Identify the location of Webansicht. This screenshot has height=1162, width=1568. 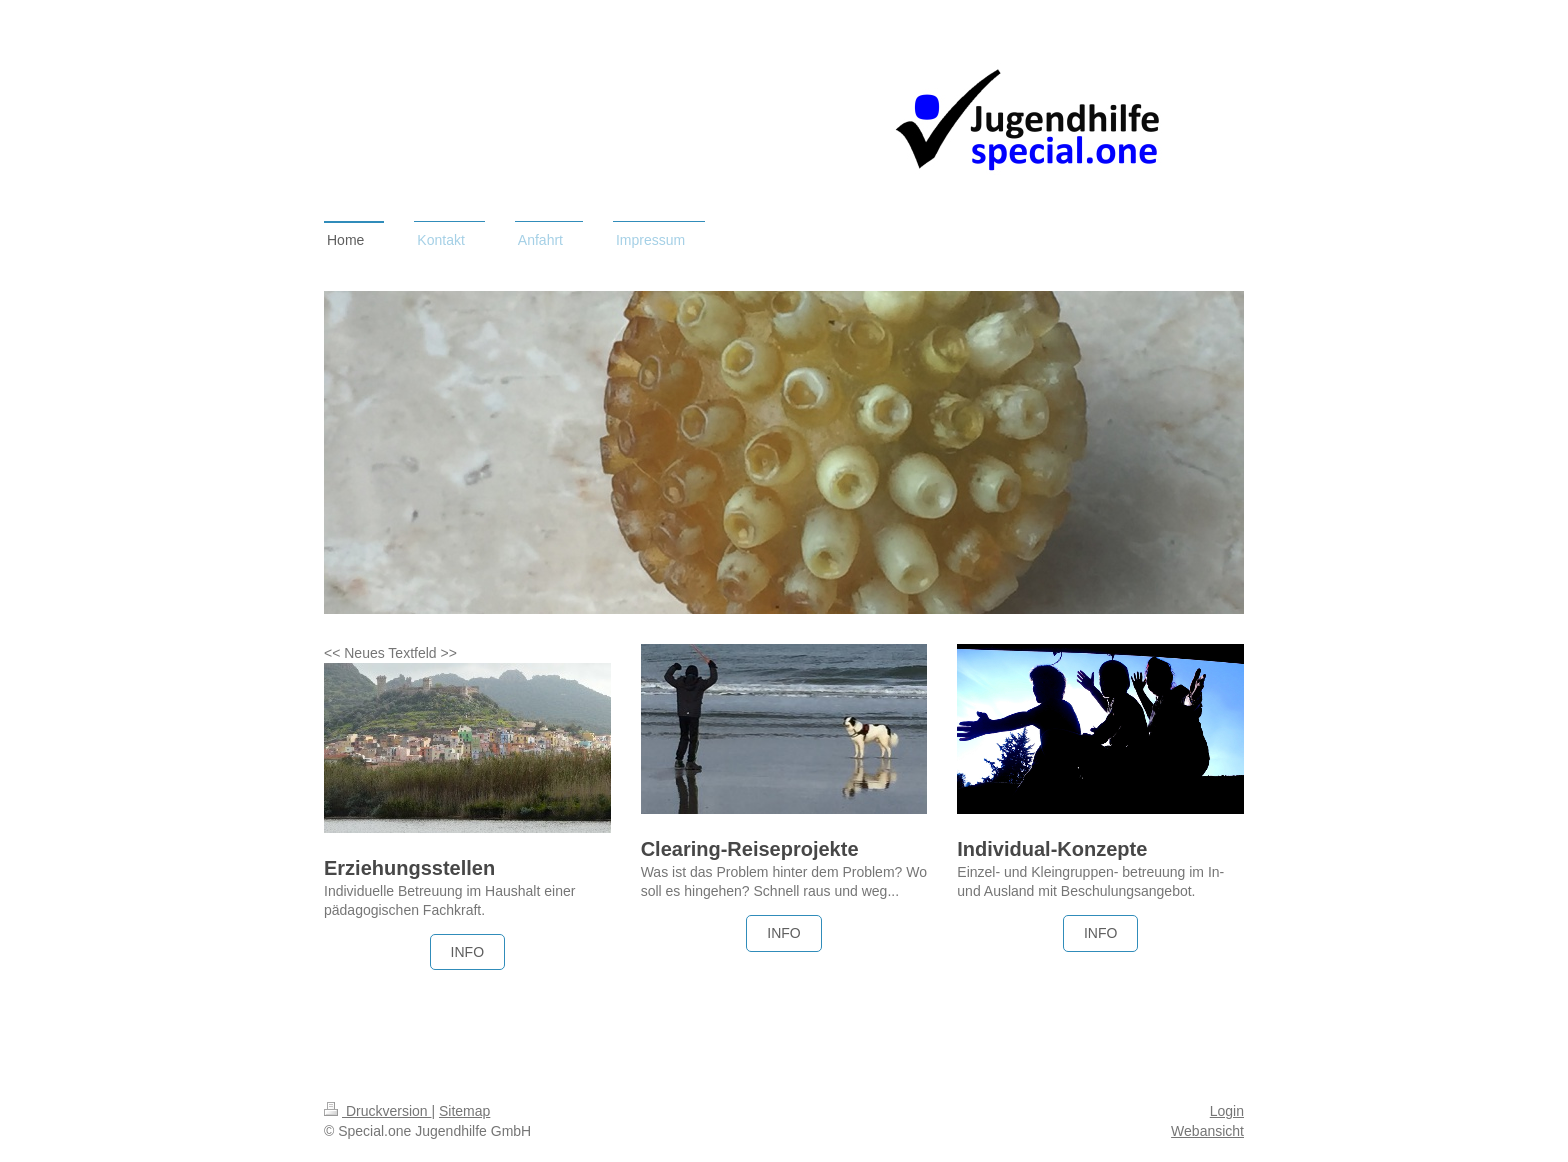
(1207, 1131).